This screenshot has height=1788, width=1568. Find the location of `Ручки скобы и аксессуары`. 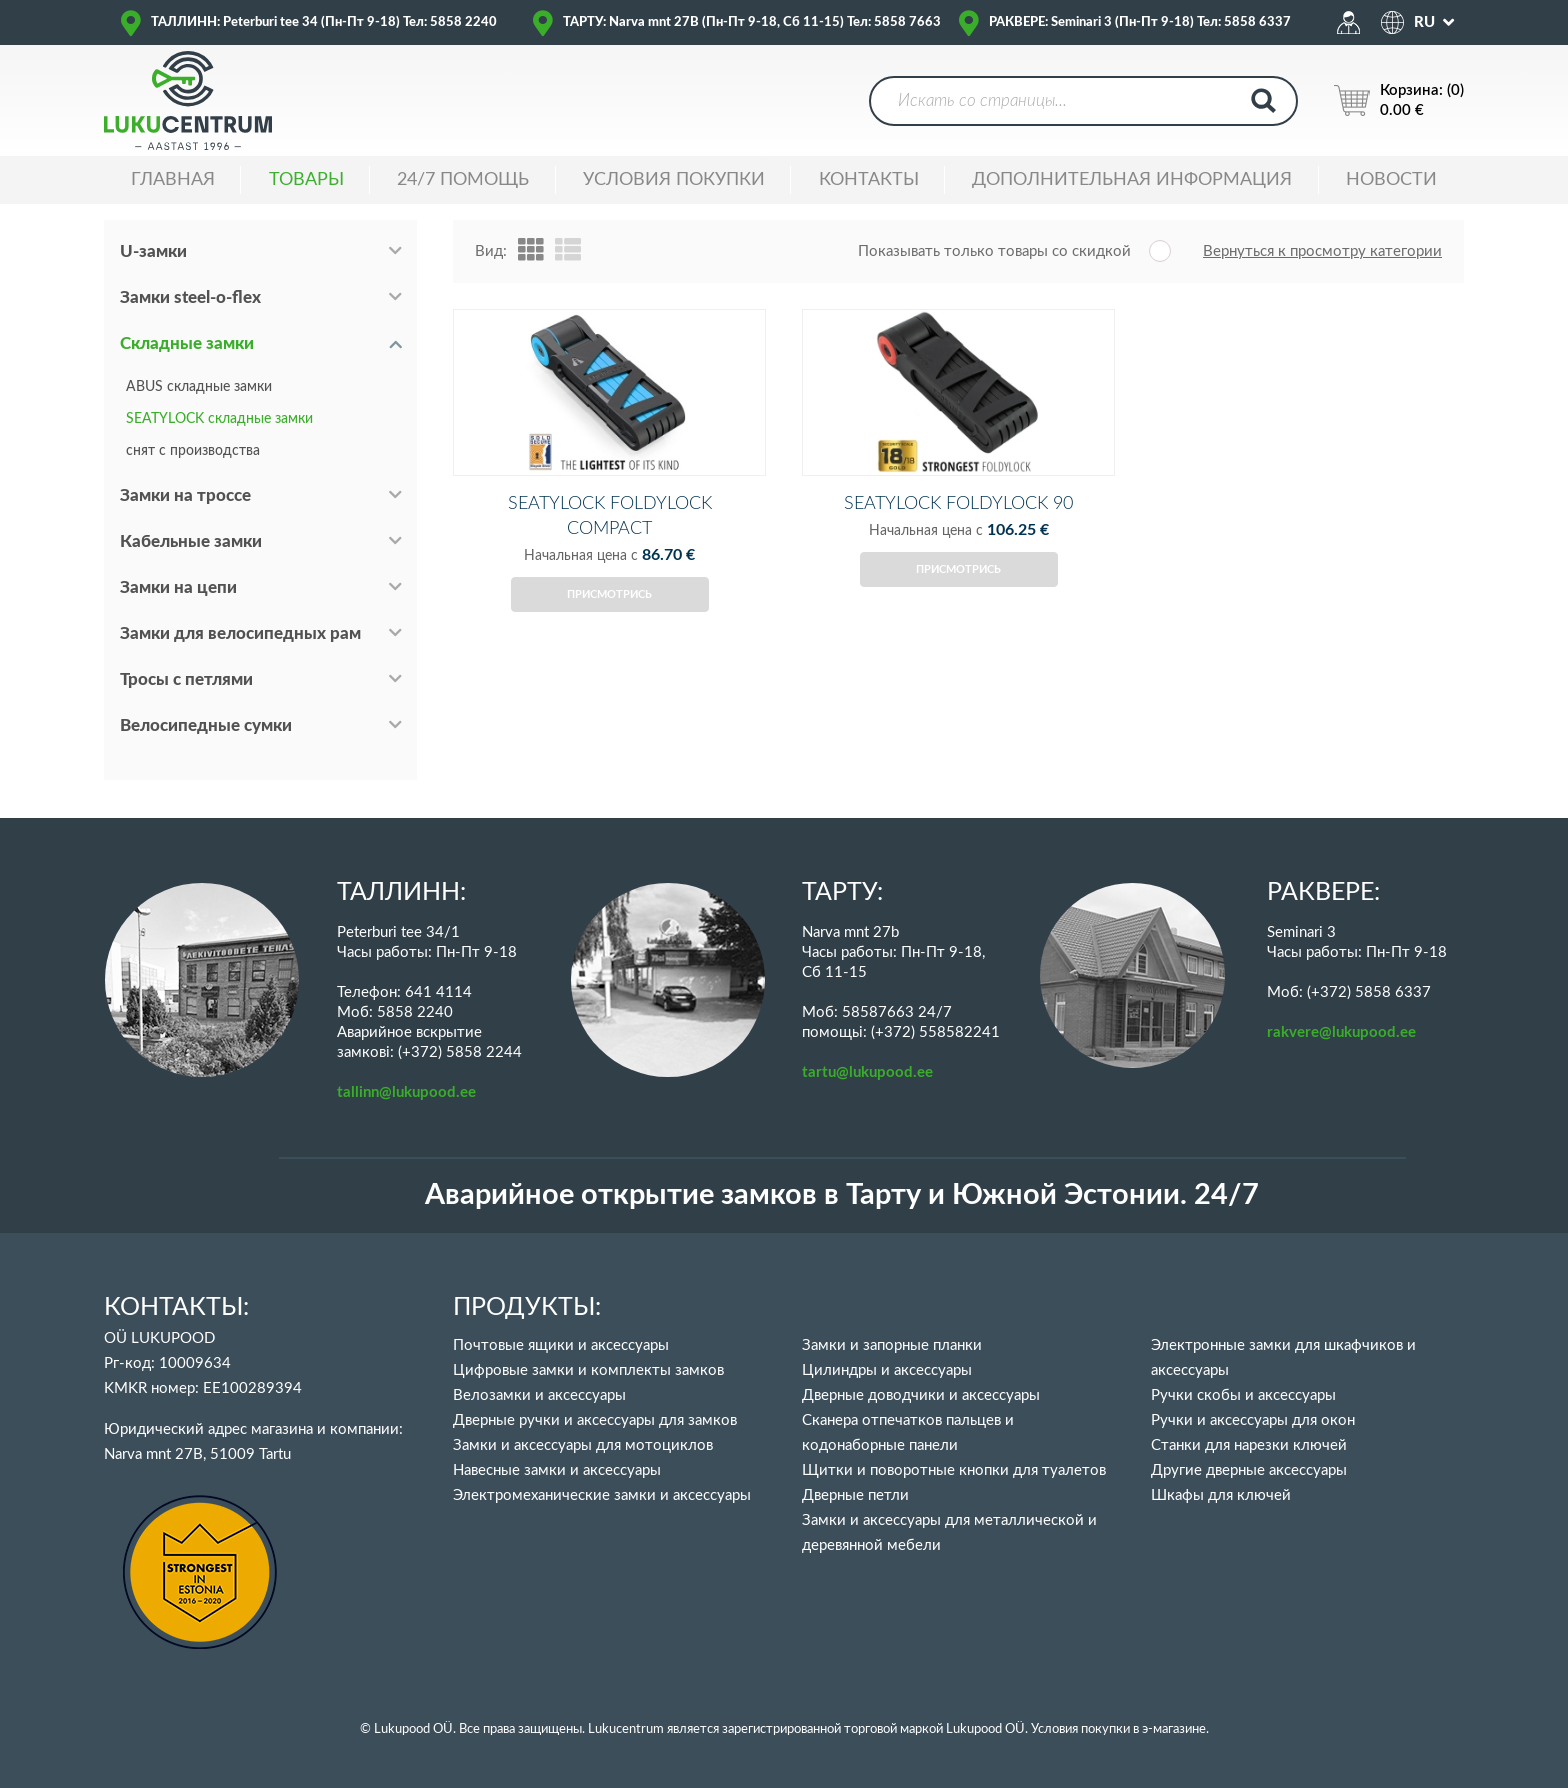

Ручки скобы и аксессуары is located at coordinates (1243, 1395).